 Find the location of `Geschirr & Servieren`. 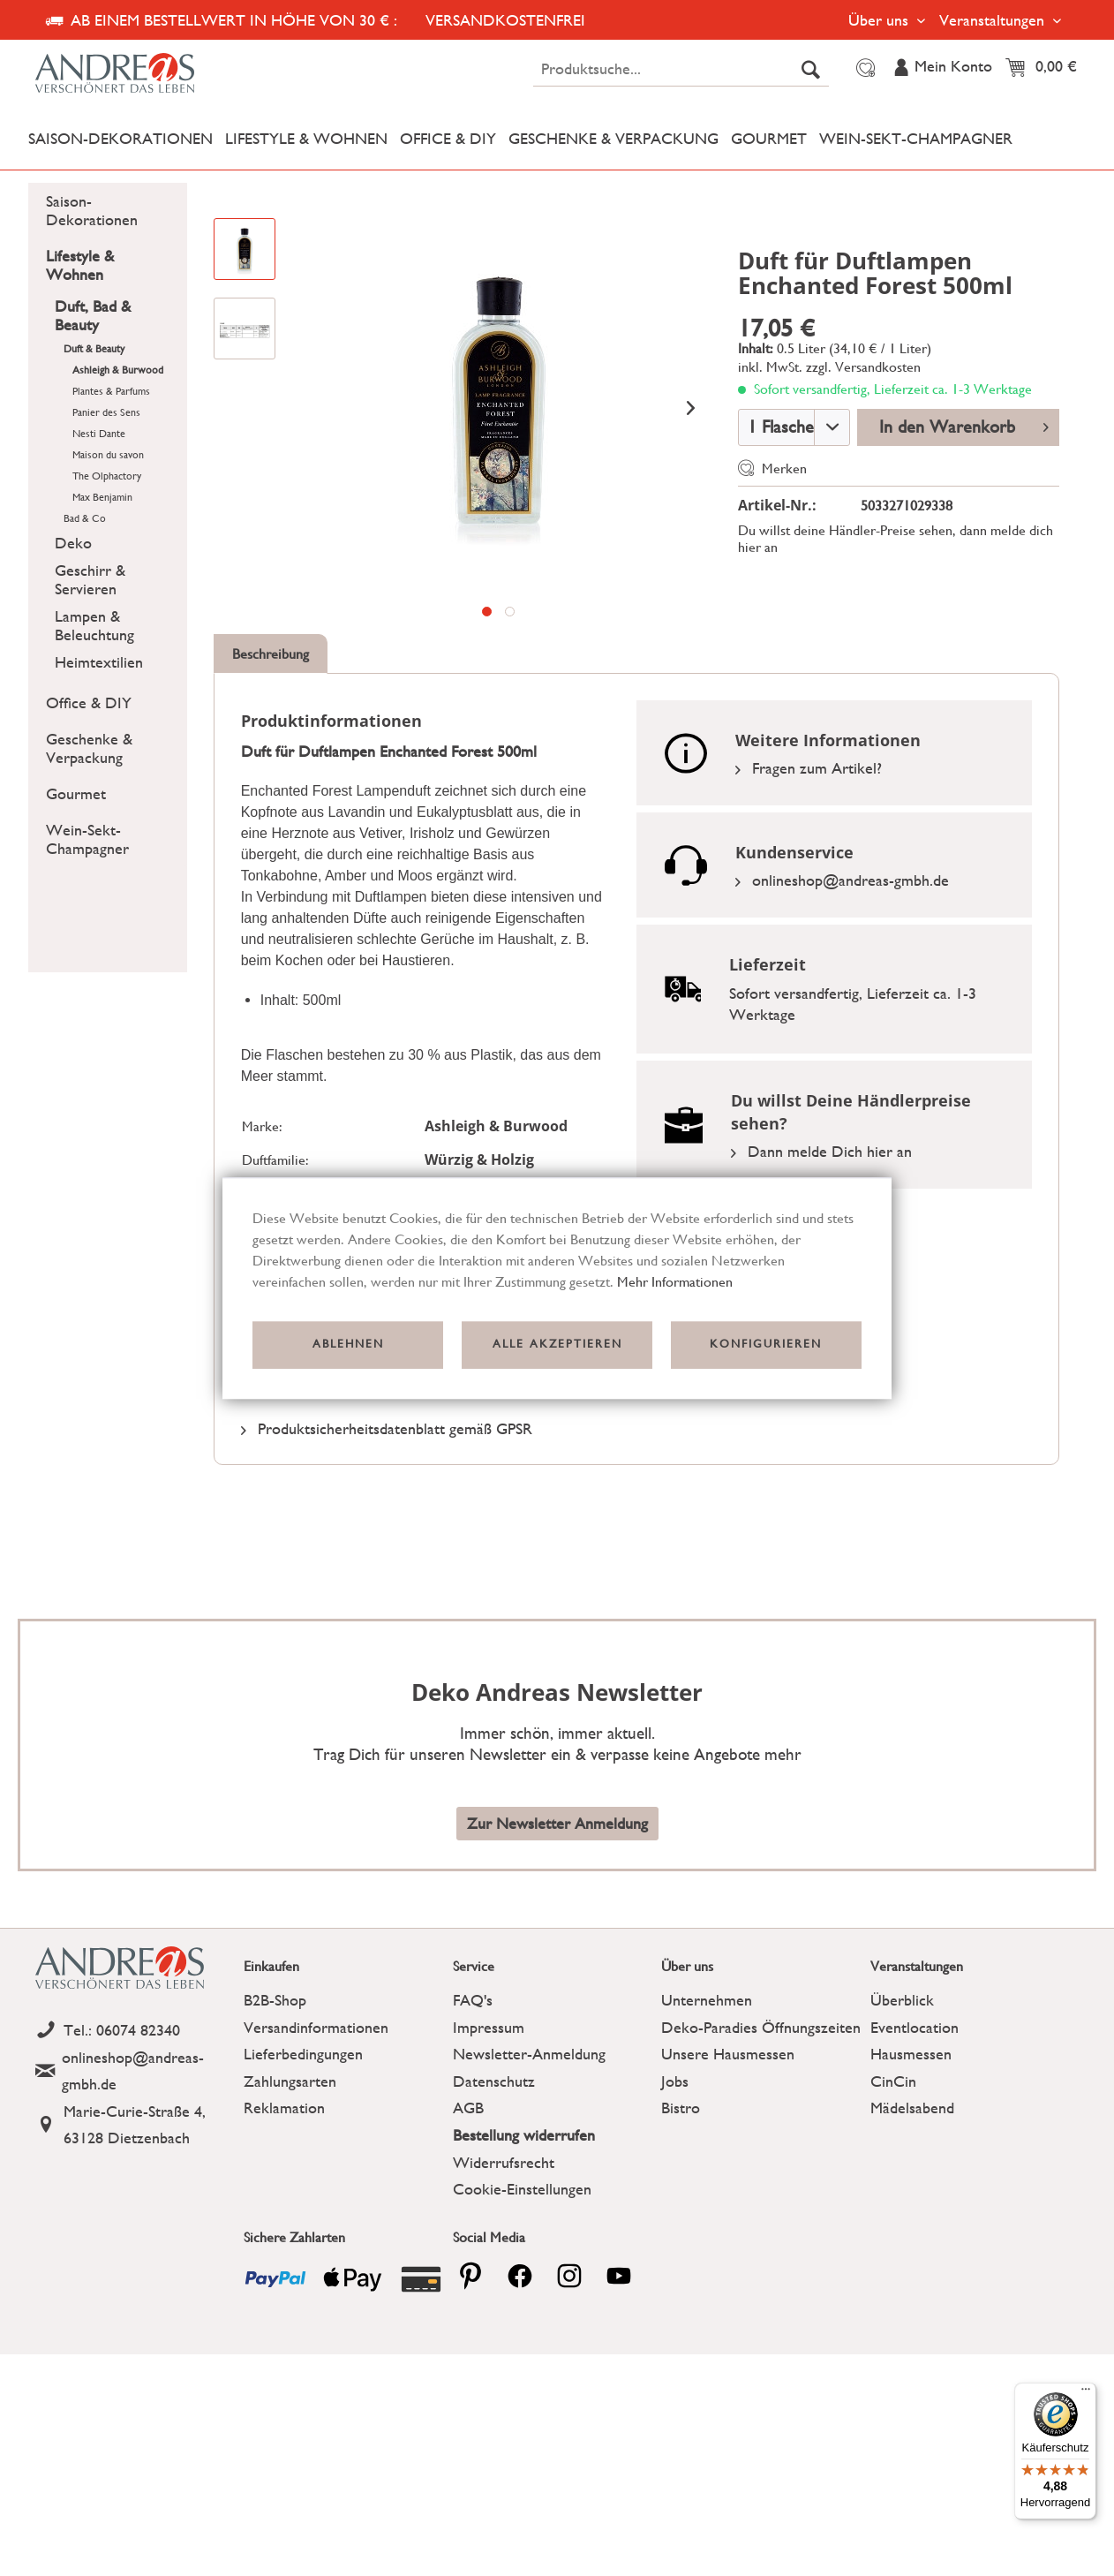

Geschirr & Servieren is located at coordinates (90, 579).